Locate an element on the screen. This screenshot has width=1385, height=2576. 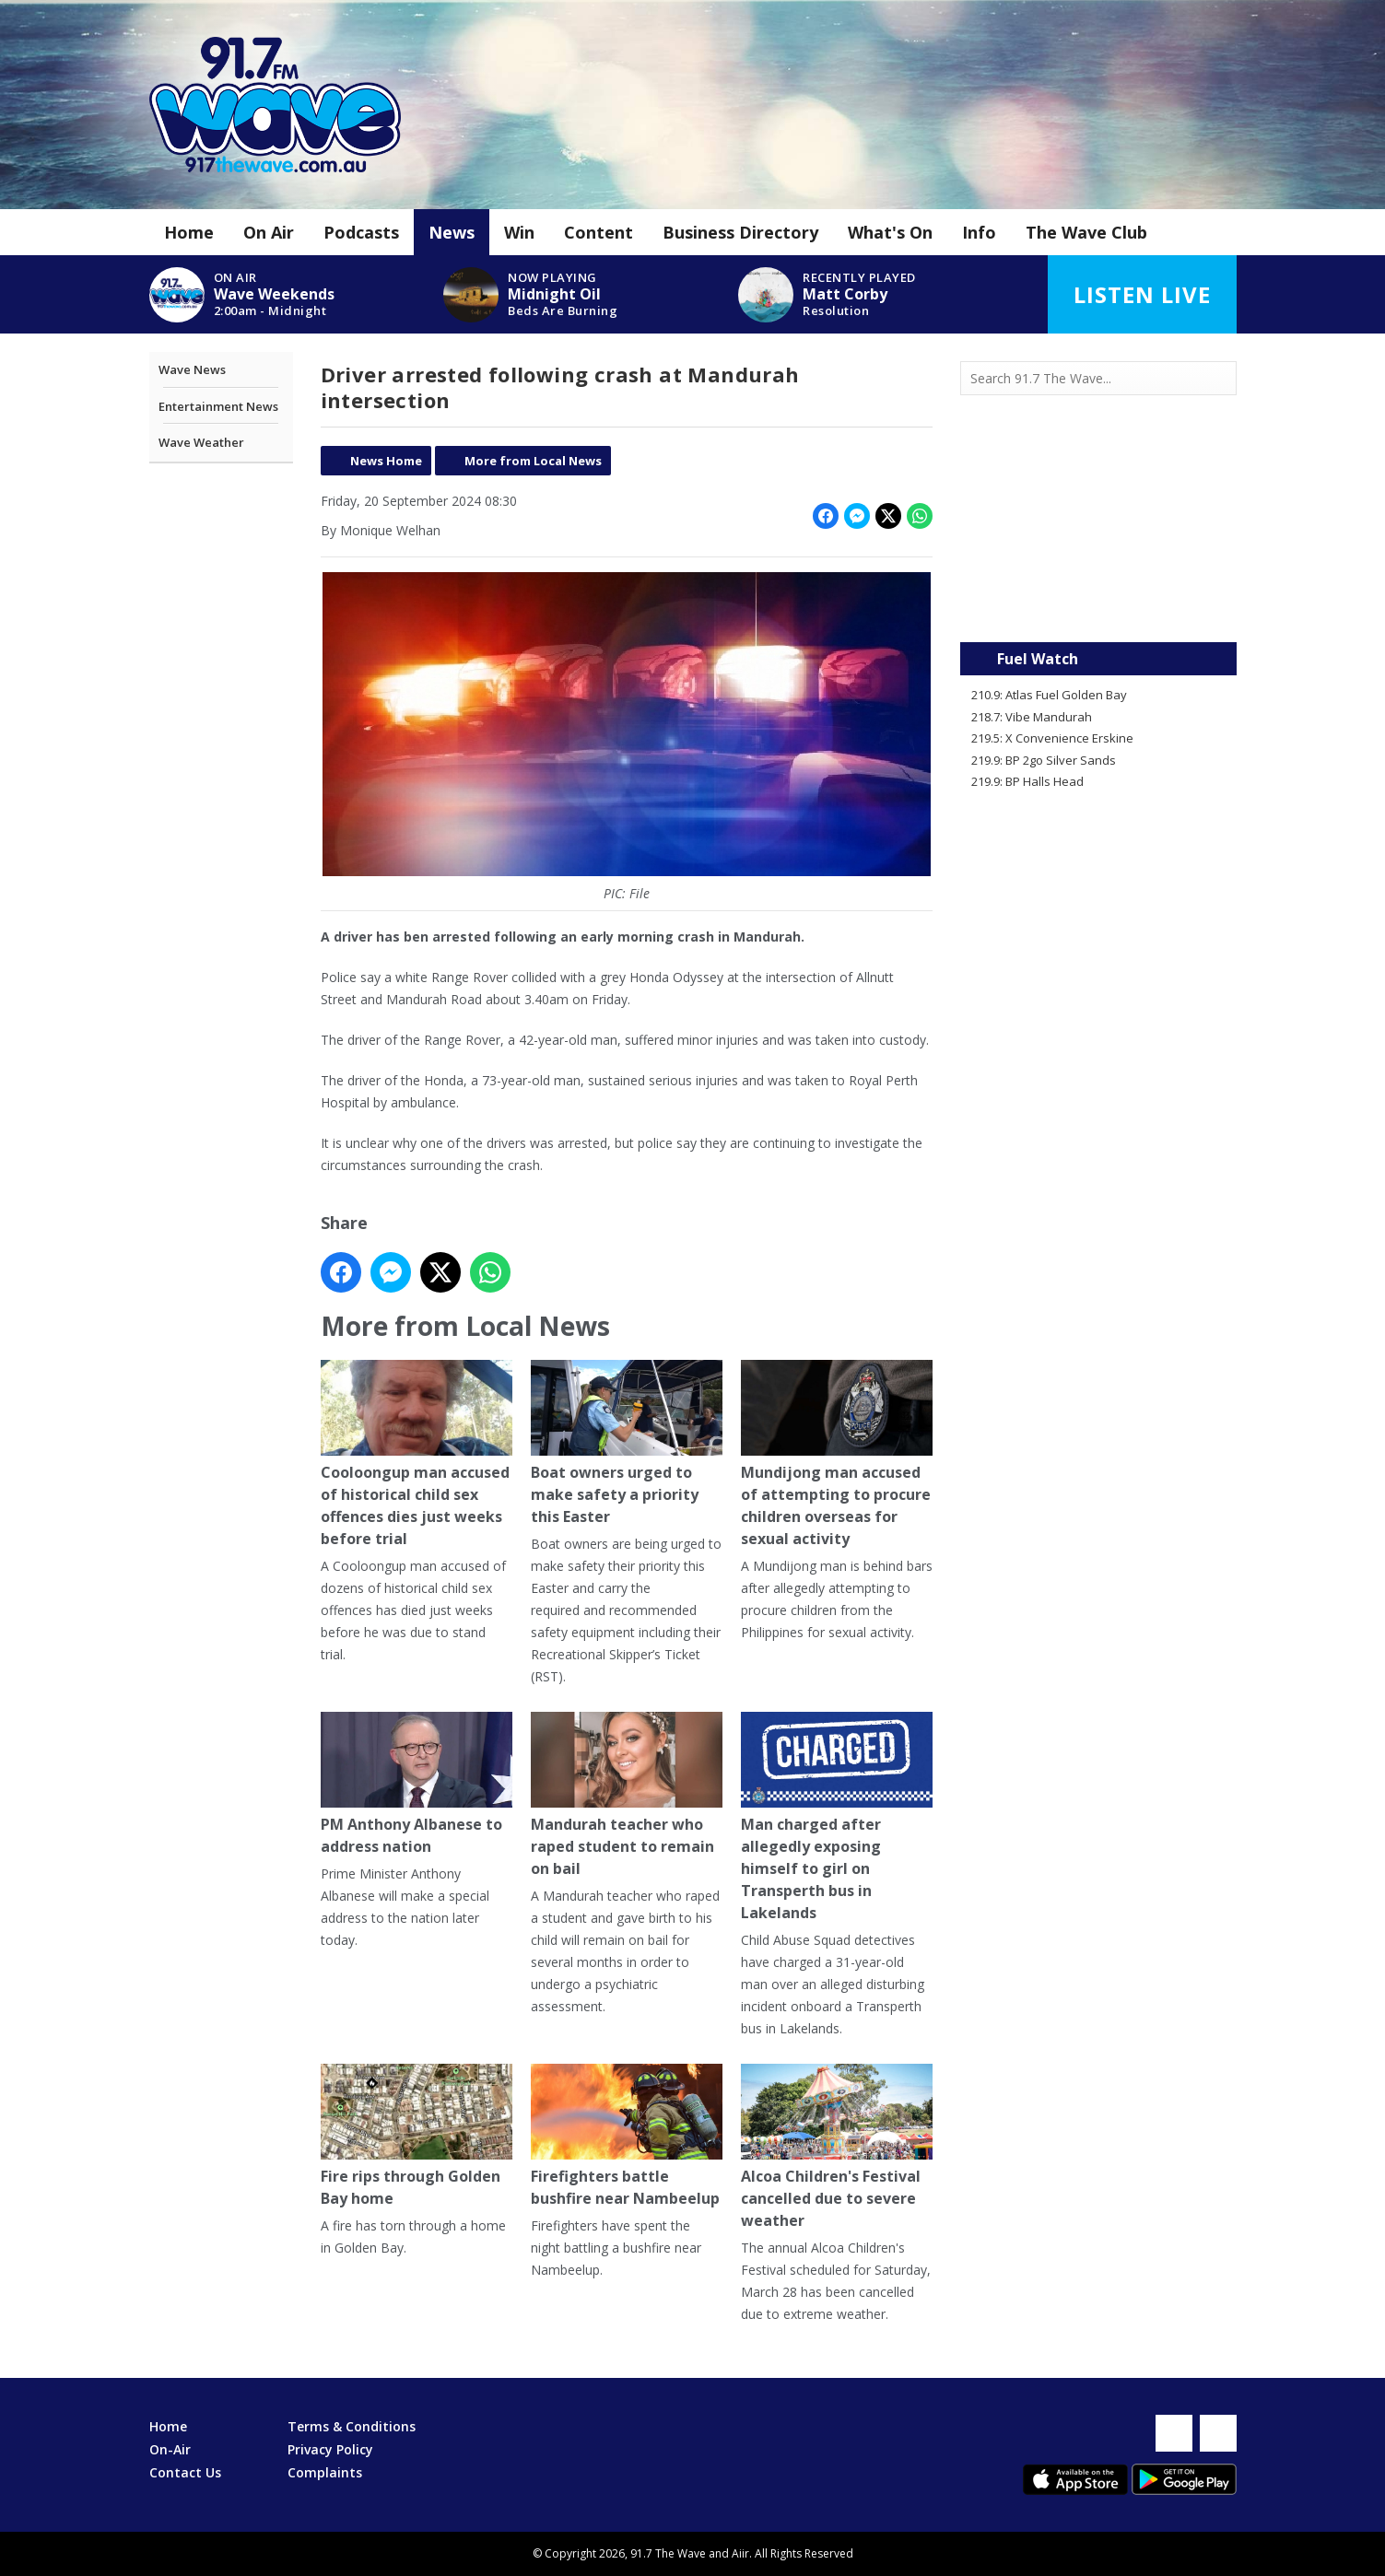
Listen Live is located at coordinates (1142, 294).